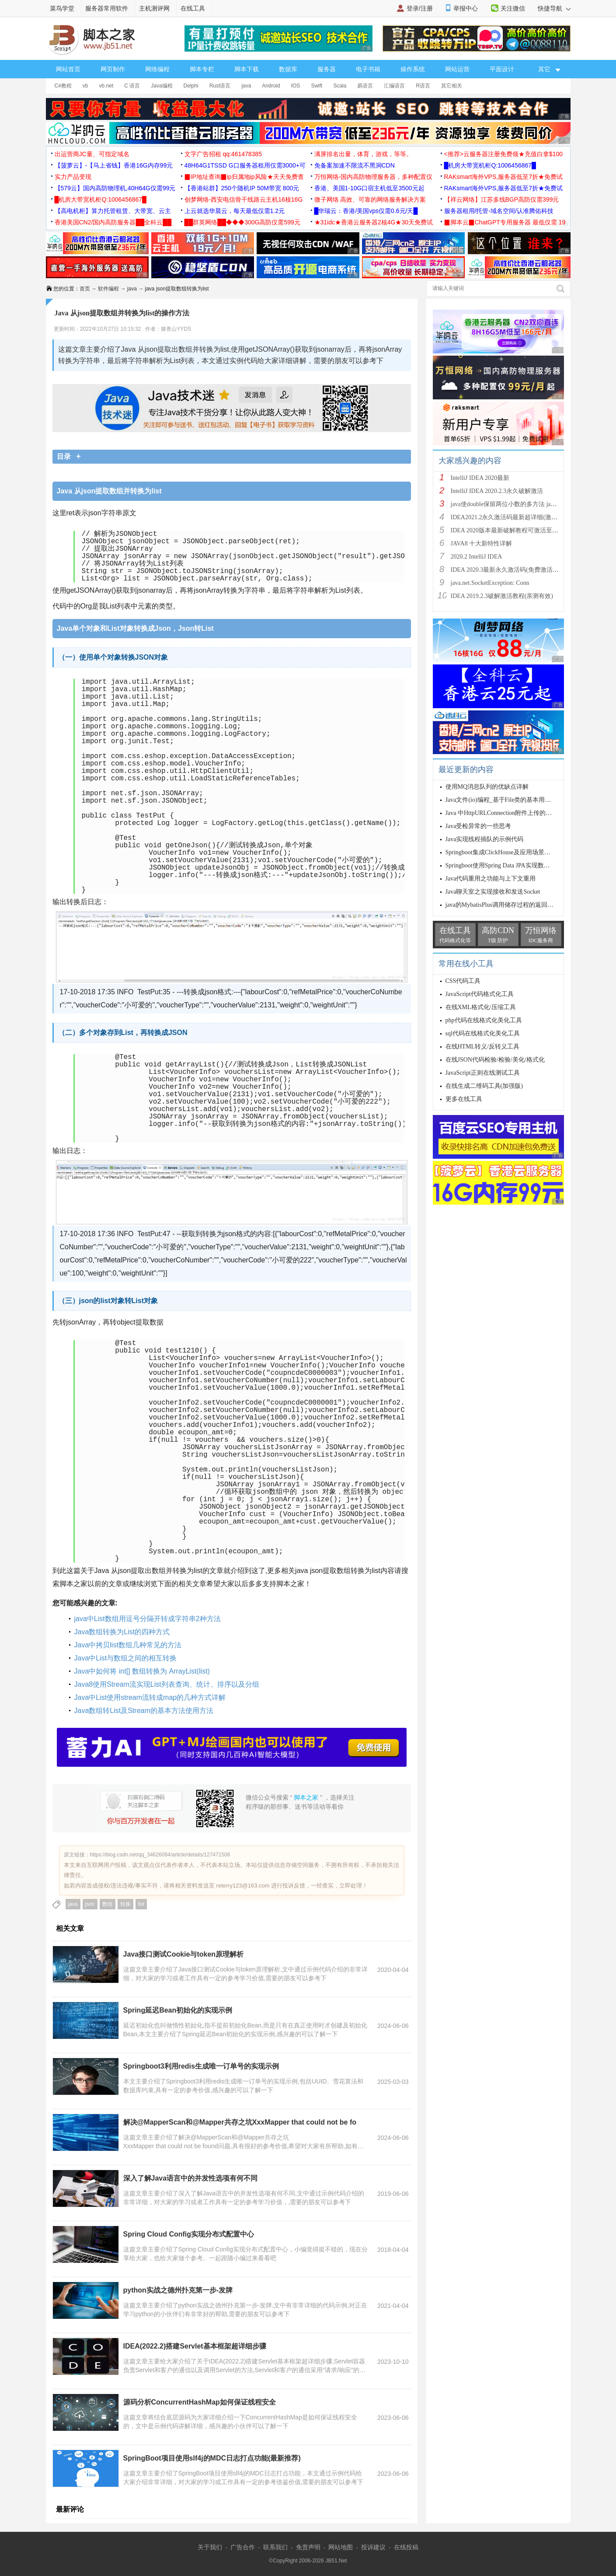 The image size is (616, 2576). I want to click on █机房大带宽机柜Q:1006456867█, so click(490, 165).